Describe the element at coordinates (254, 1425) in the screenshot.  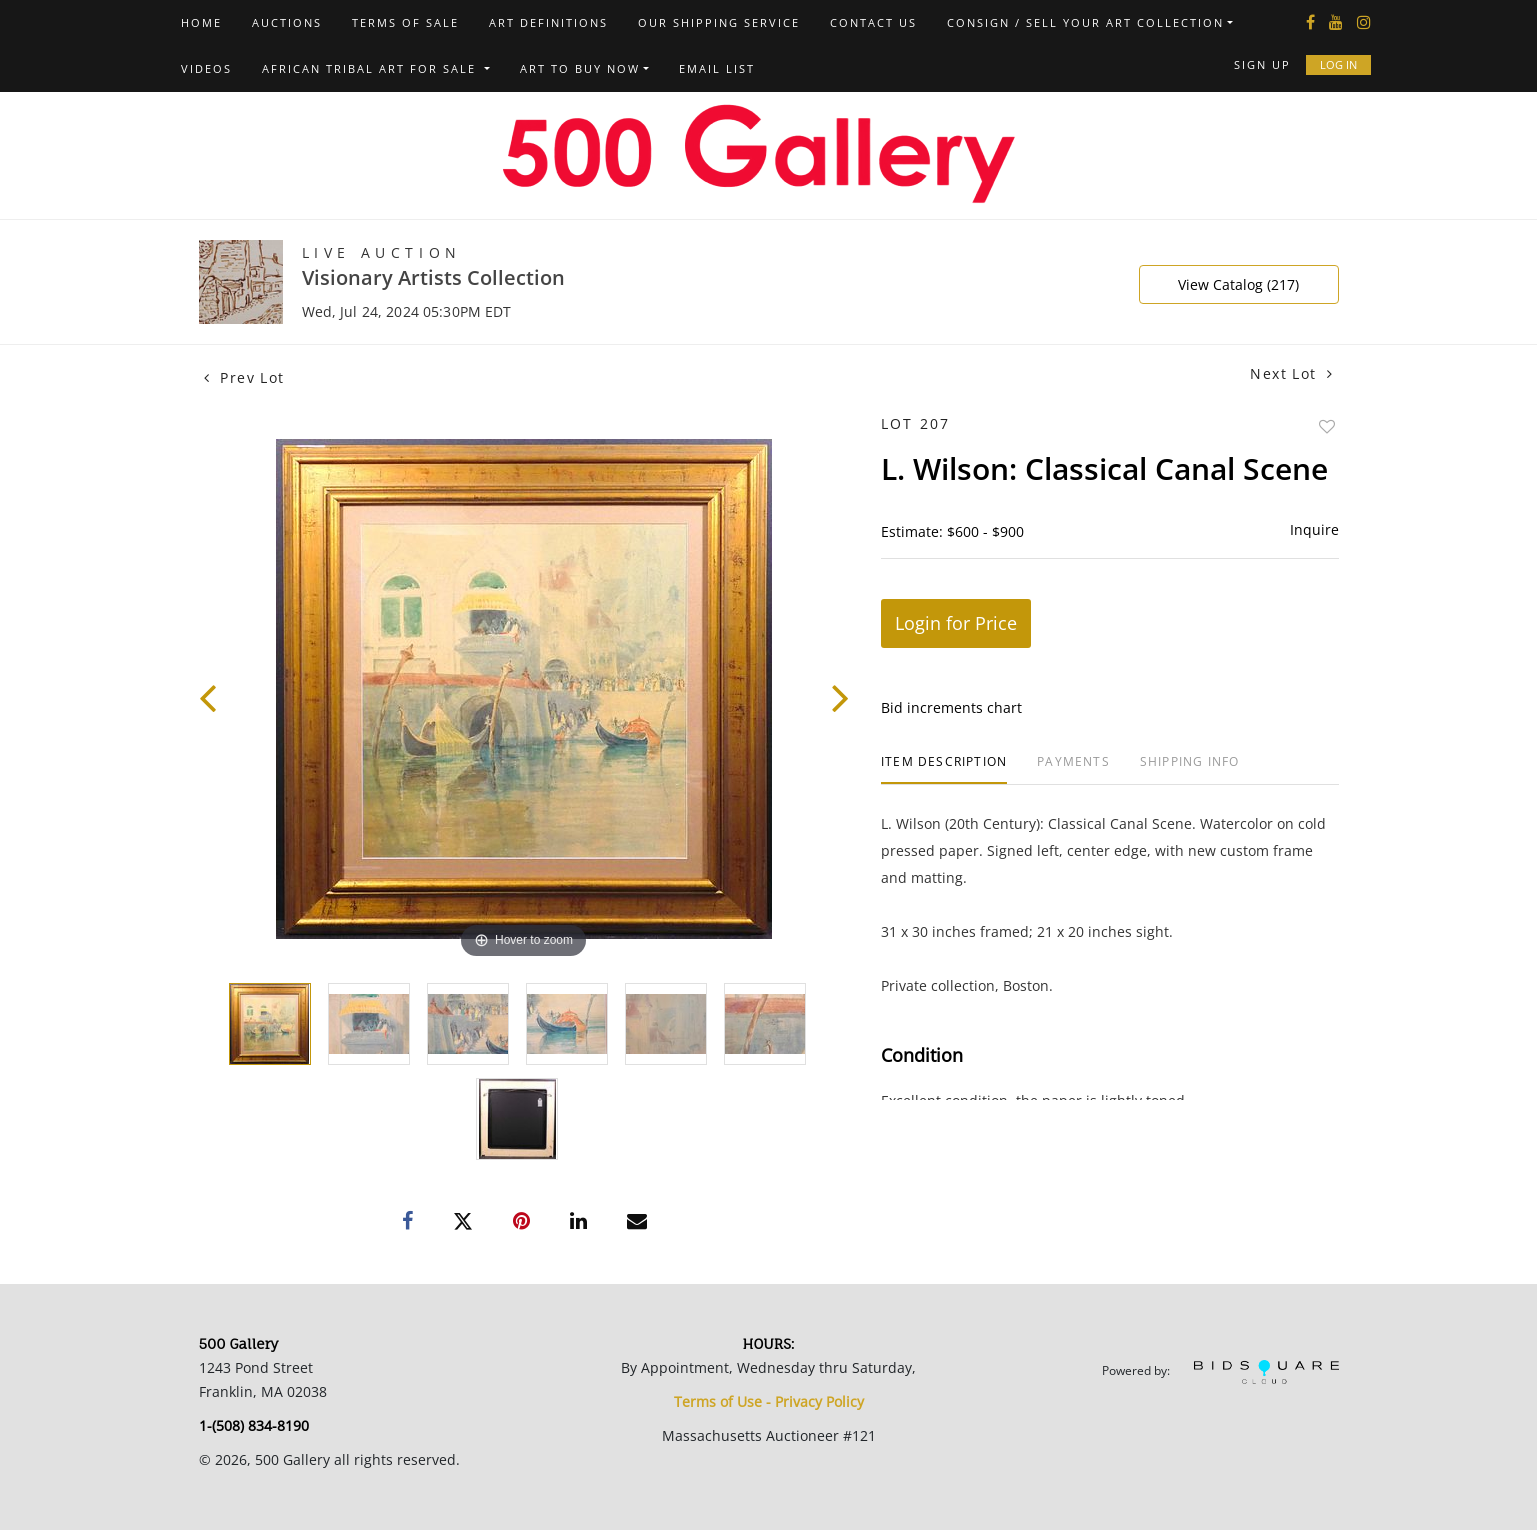
I see `1-(508) 834-8190` at that location.